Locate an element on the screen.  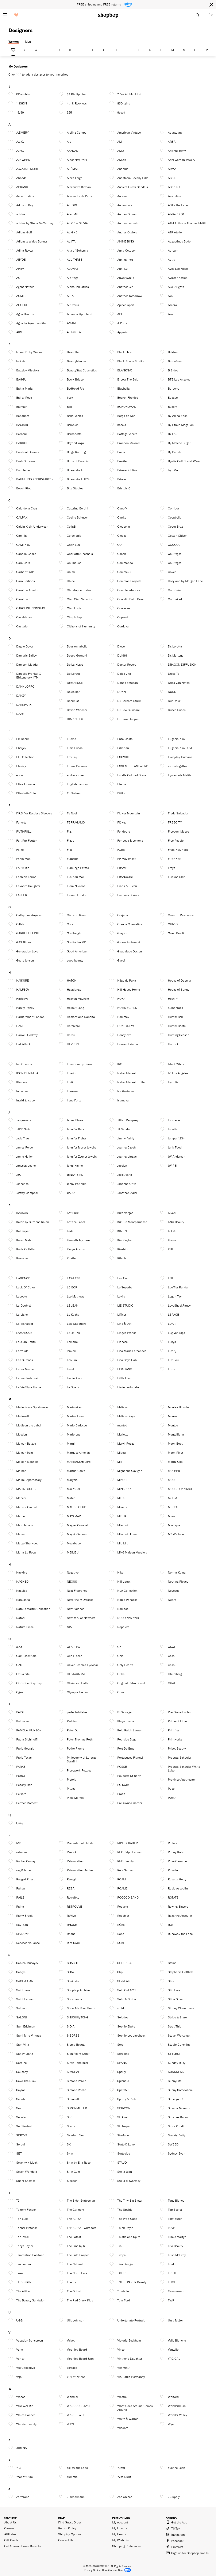
Heaven Mayhem is located at coordinates (78, 998).